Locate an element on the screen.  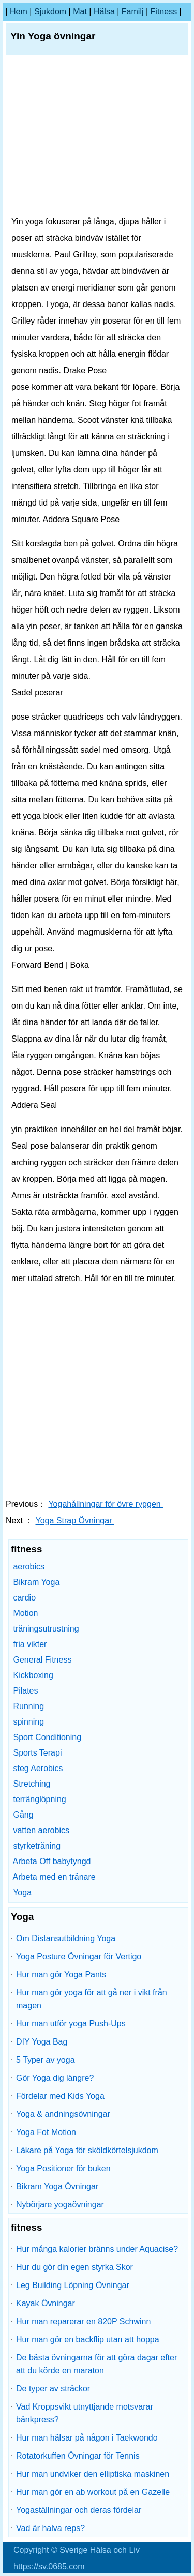
Om Distansutbildning Yoga is located at coordinates (65, 1938).